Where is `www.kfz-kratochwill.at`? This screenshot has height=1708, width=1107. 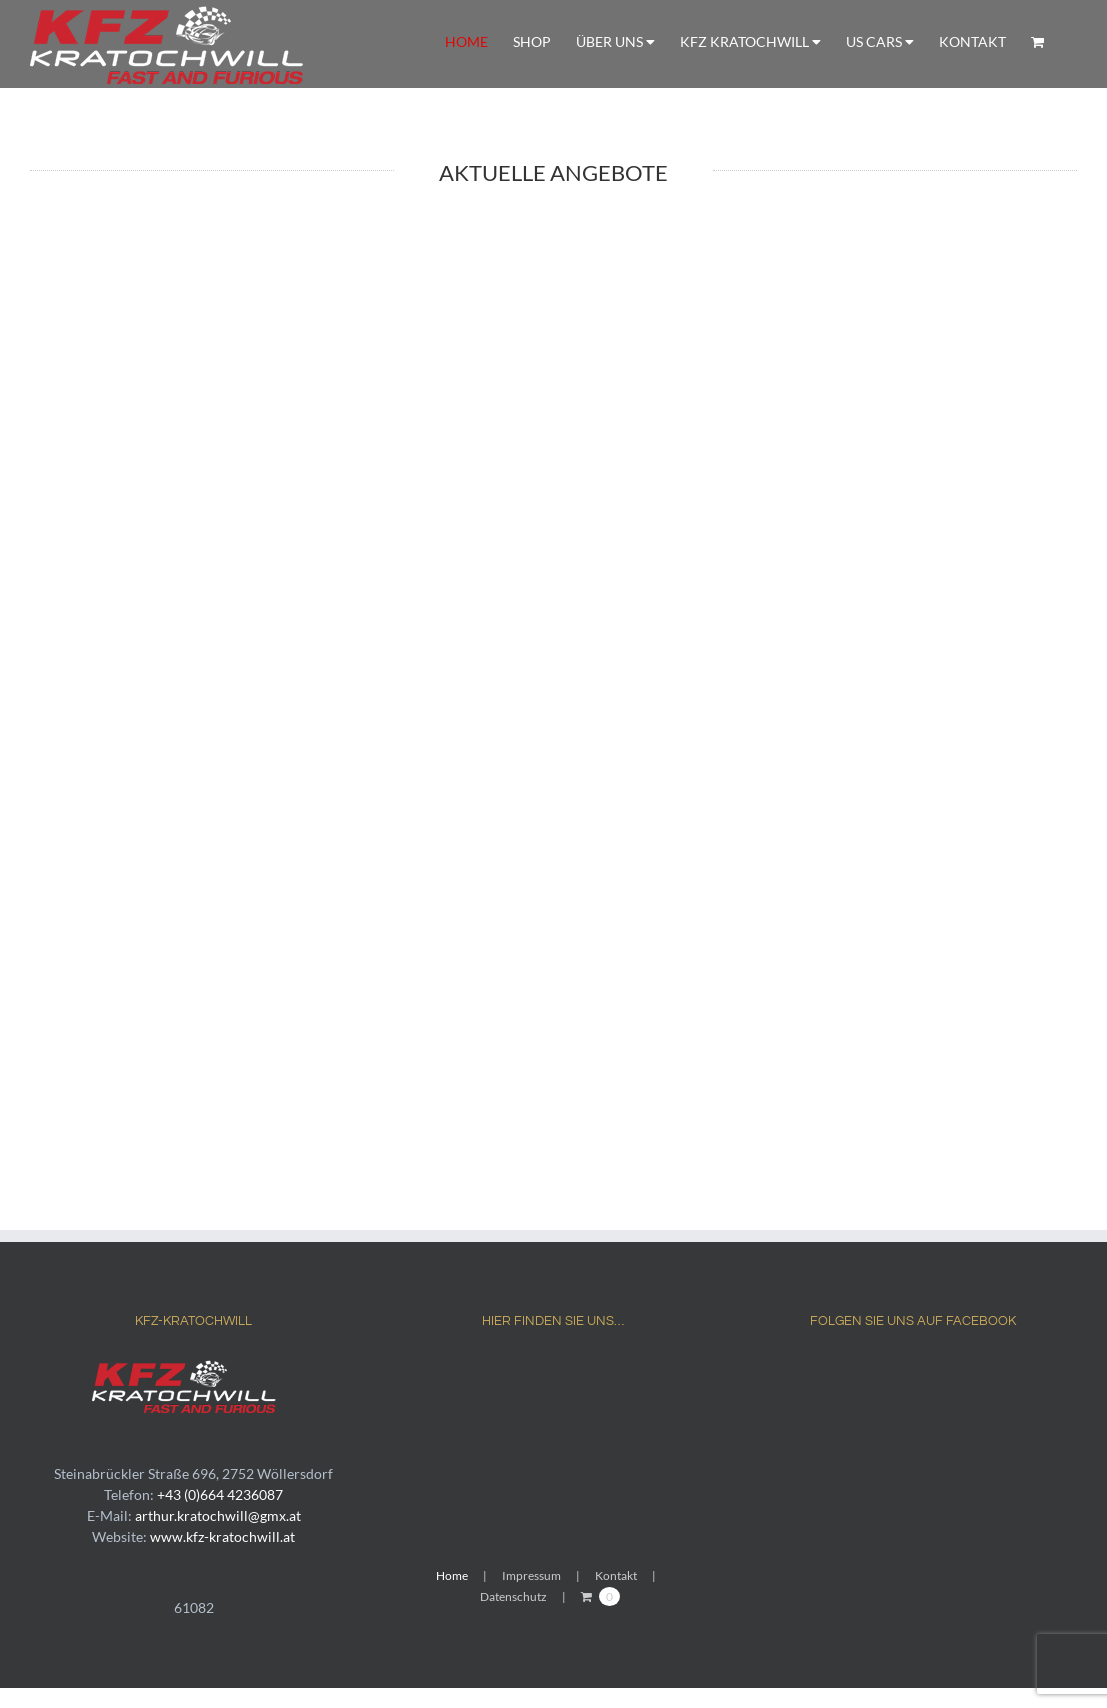
www.kfz-kratochwill.at is located at coordinates (222, 1536).